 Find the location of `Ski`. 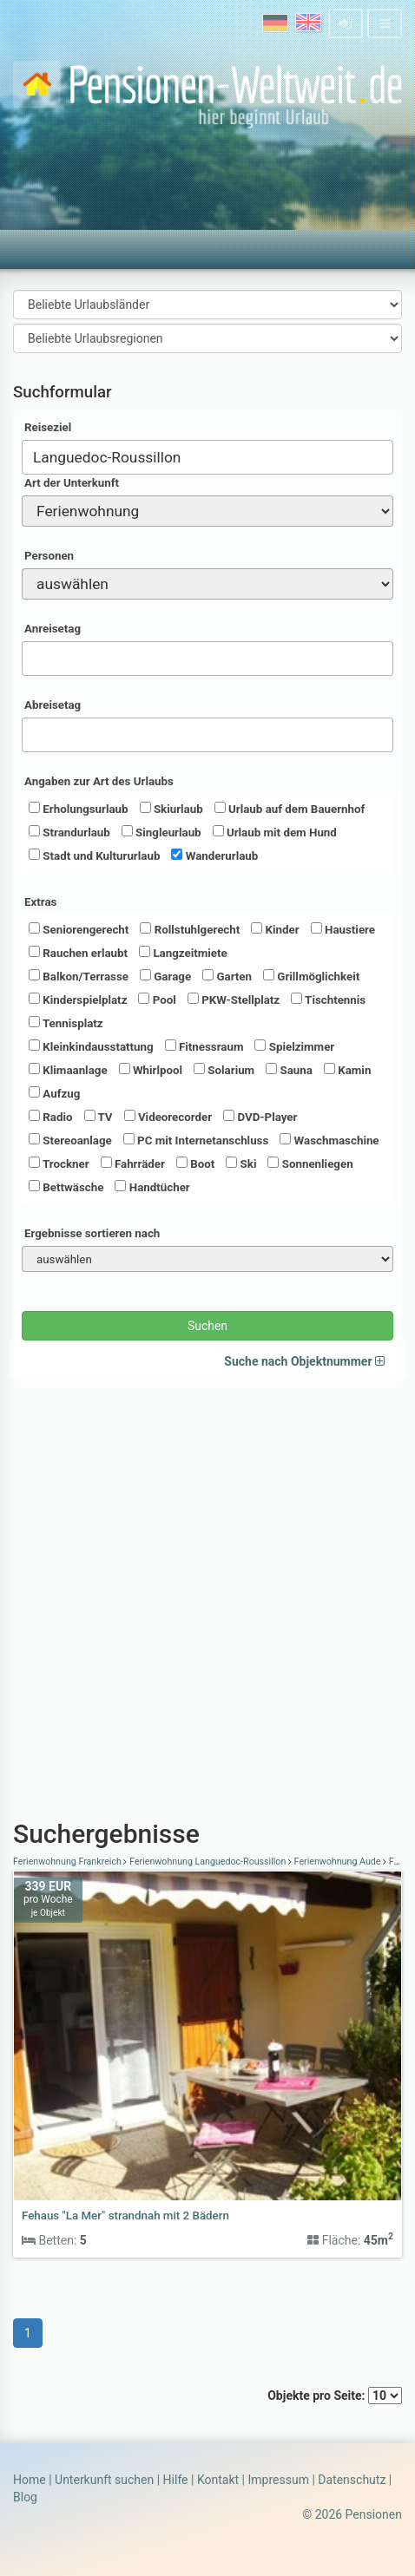

Ski is located at coordinates (241, 1163).